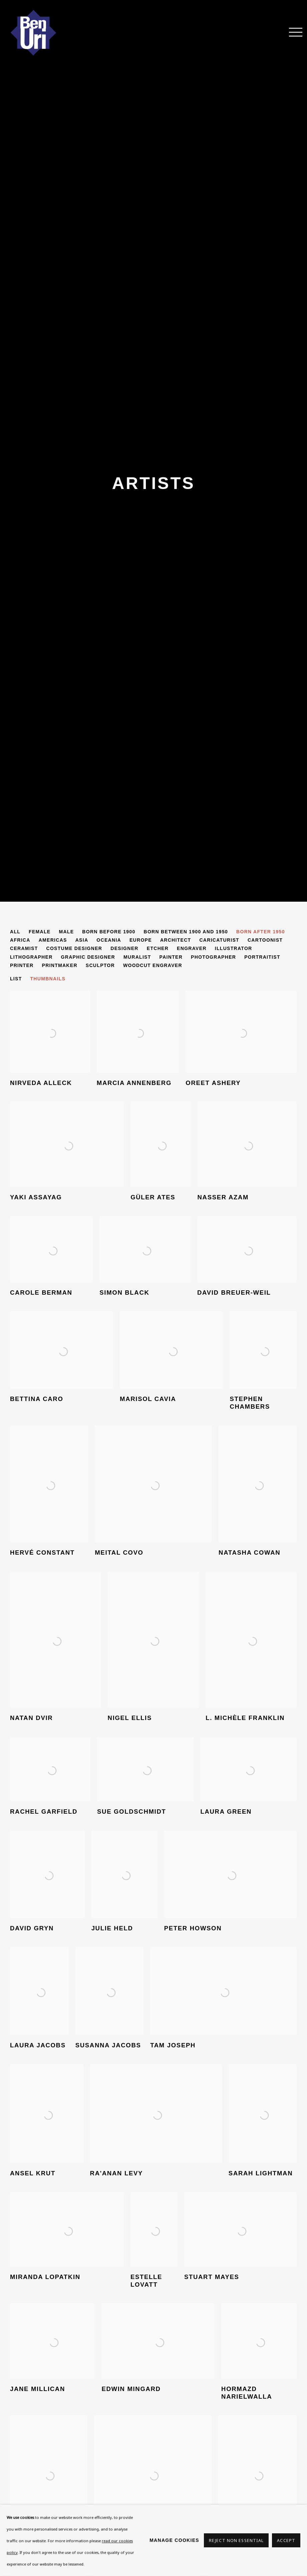 This screenshot has height=2576, width=307. What do you see at coordinates (213, 957) in the screenshot?
I see `Photographer` at bounding box center [213, 957].